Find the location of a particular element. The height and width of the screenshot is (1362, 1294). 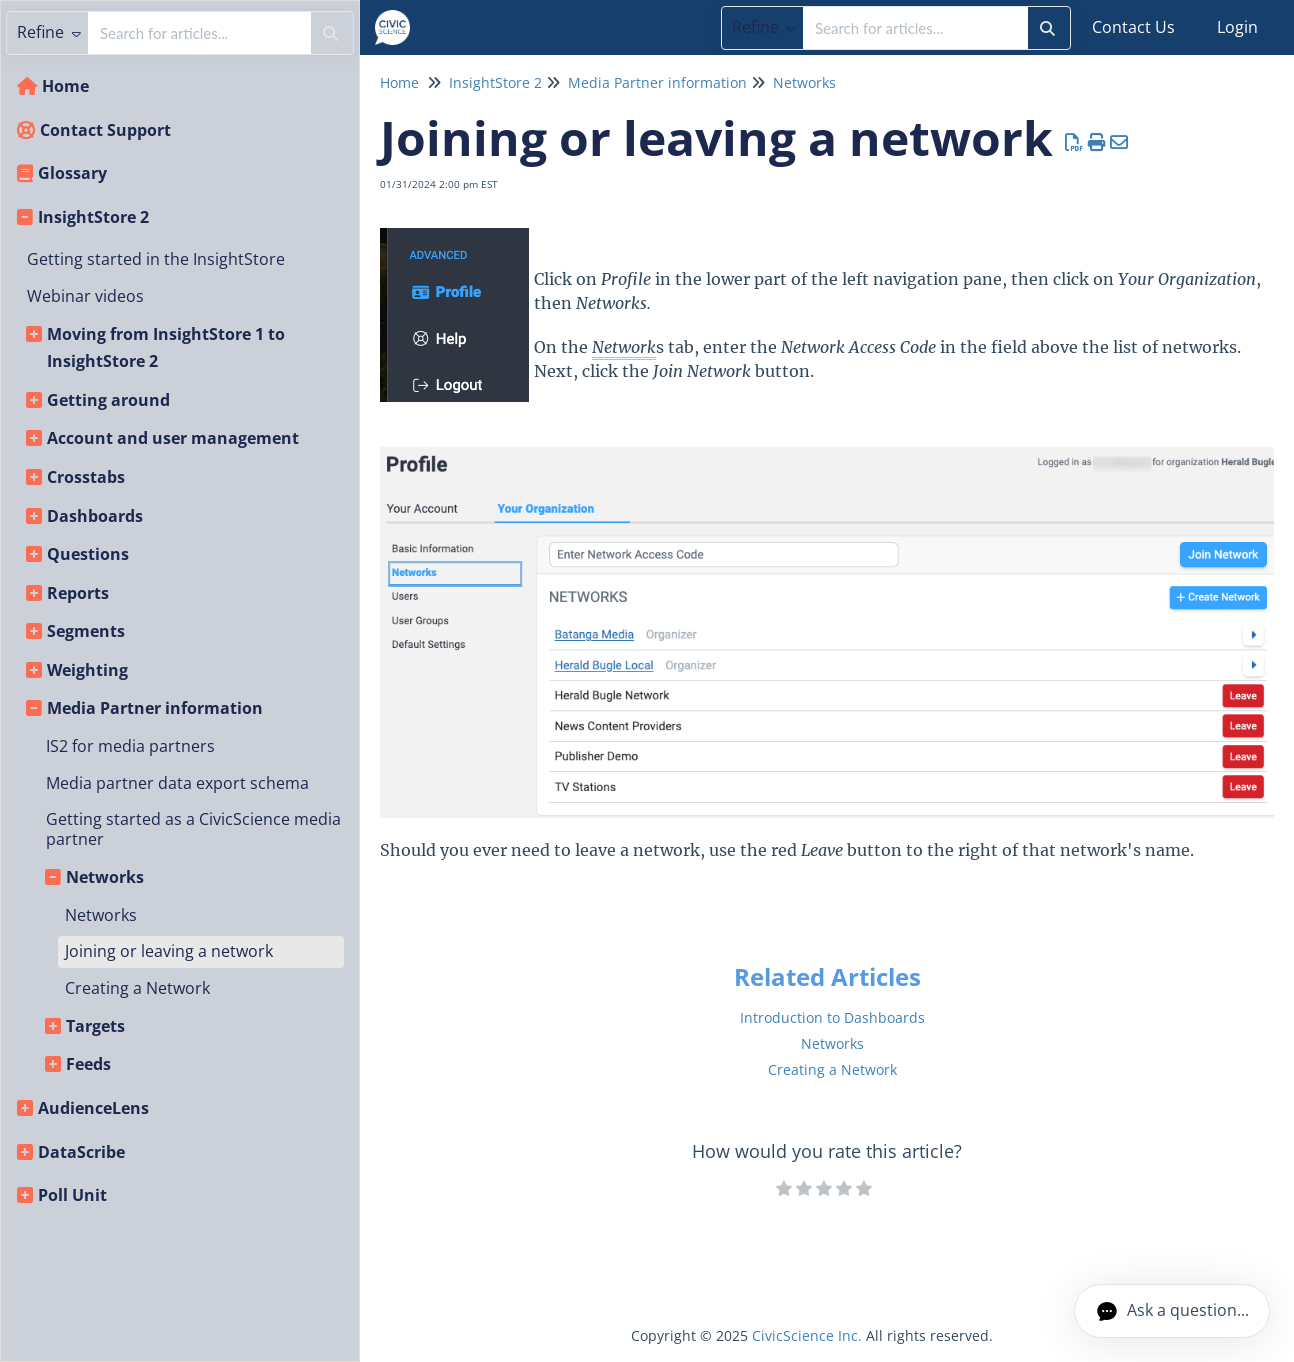

Getting started as a CivicScience media partner is located at coordinates (193, 829).